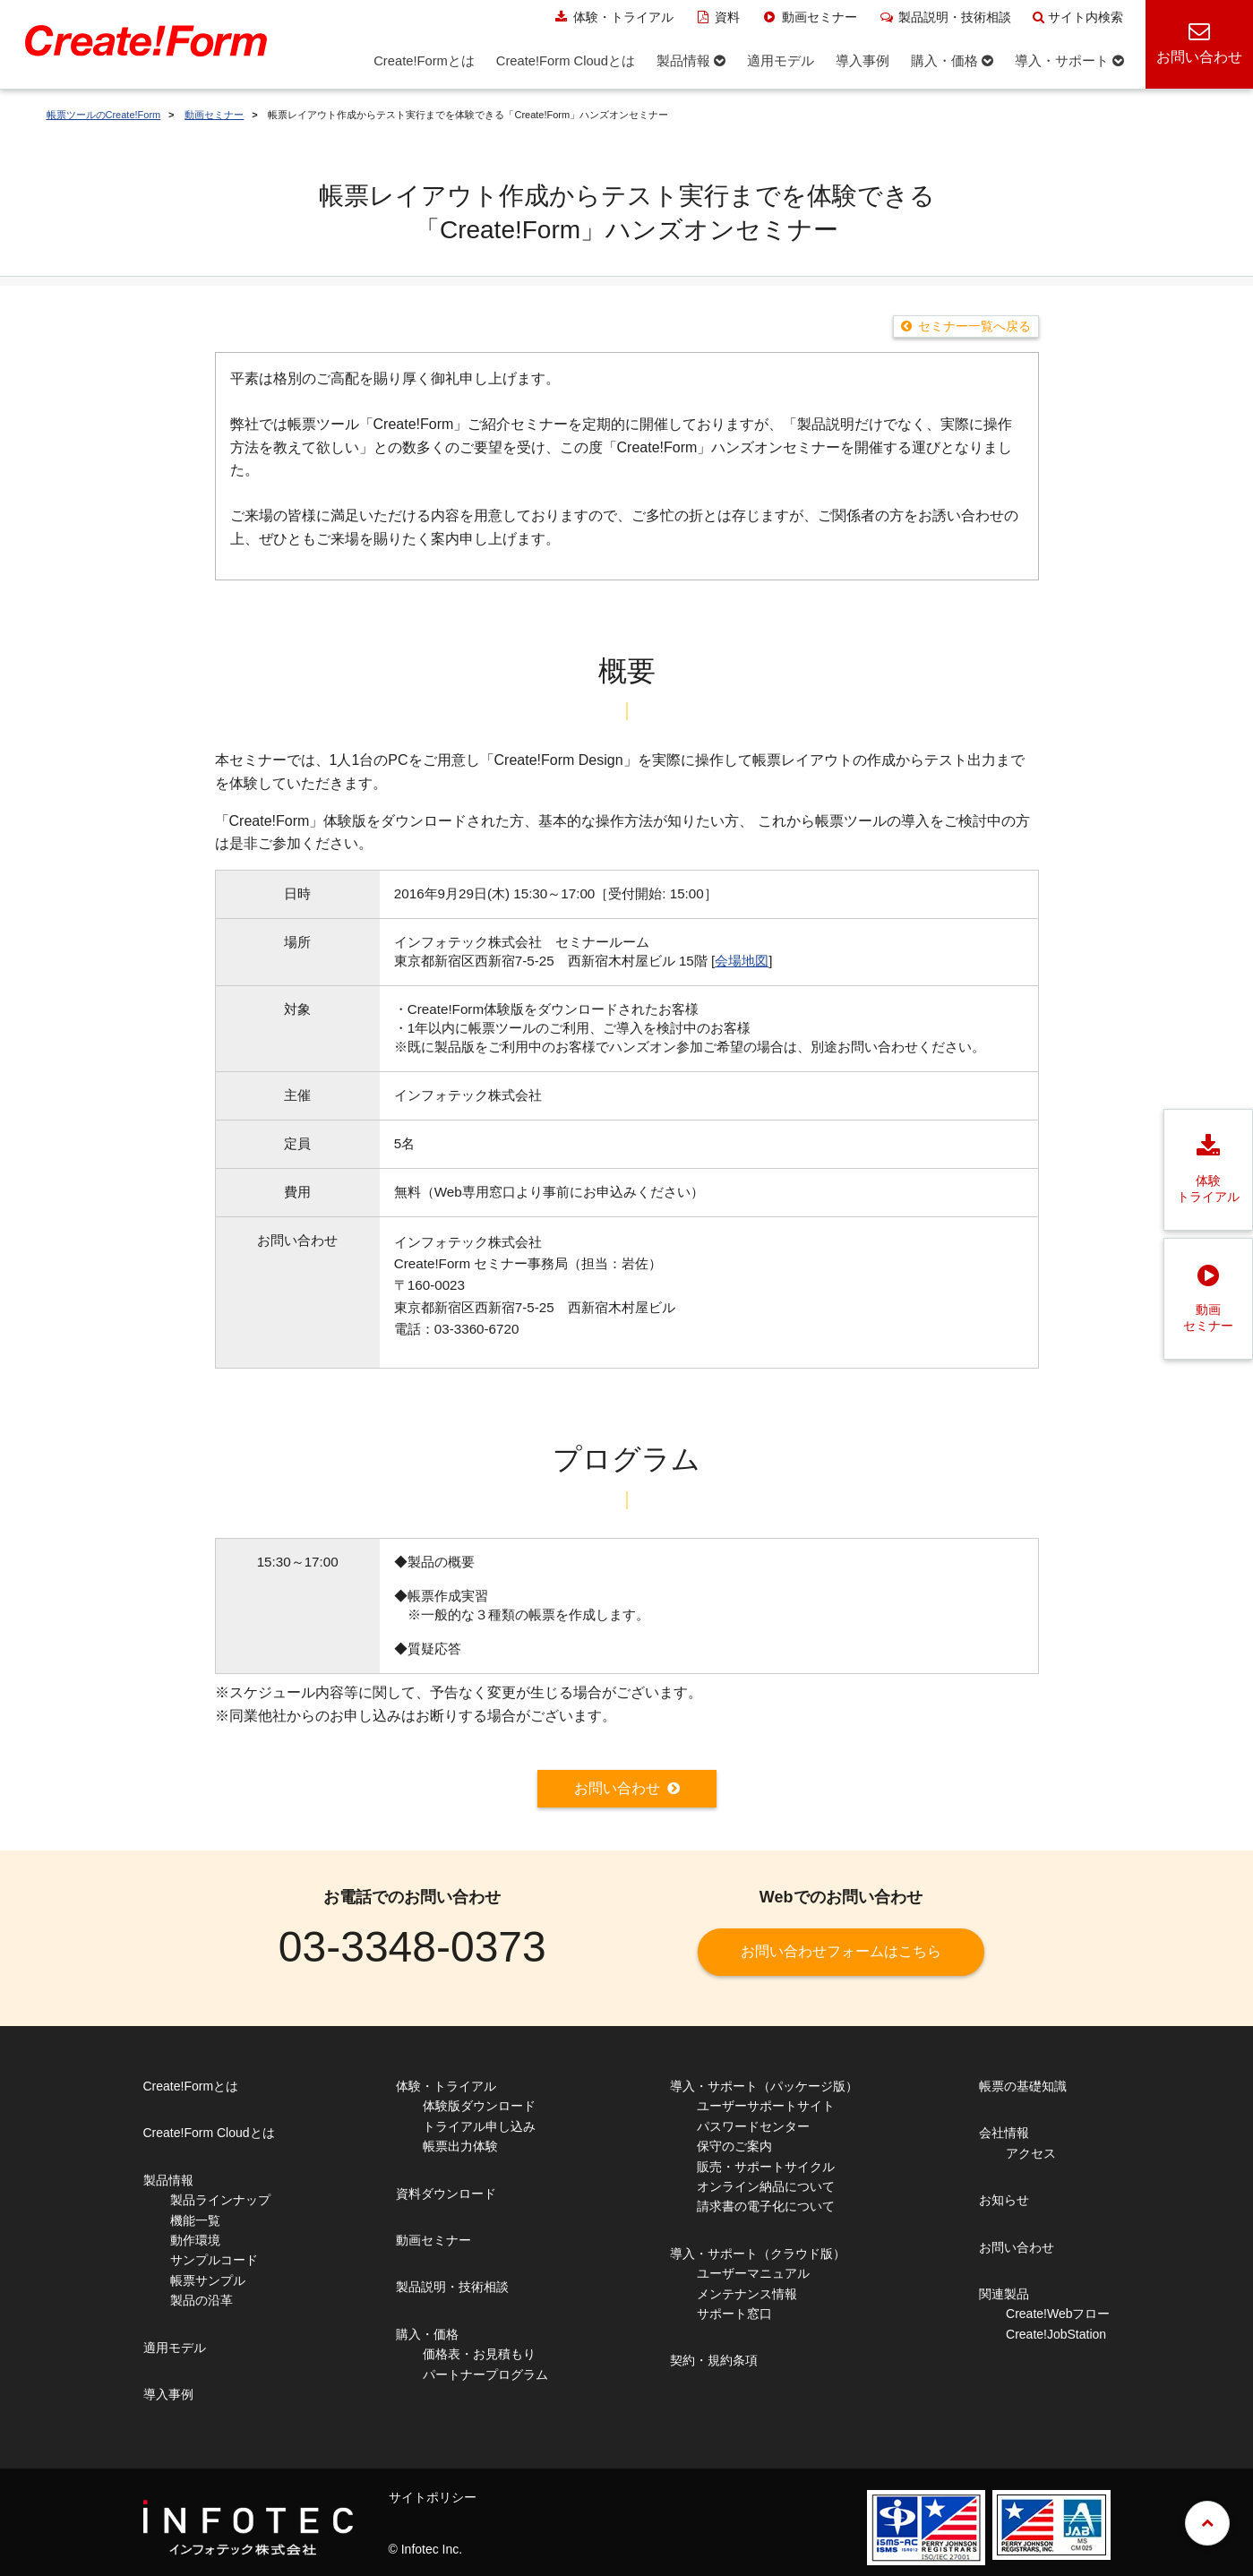 This screenshot has height=2576, width=1253. I want to click on パートナープログラム, so click(485, 2374).